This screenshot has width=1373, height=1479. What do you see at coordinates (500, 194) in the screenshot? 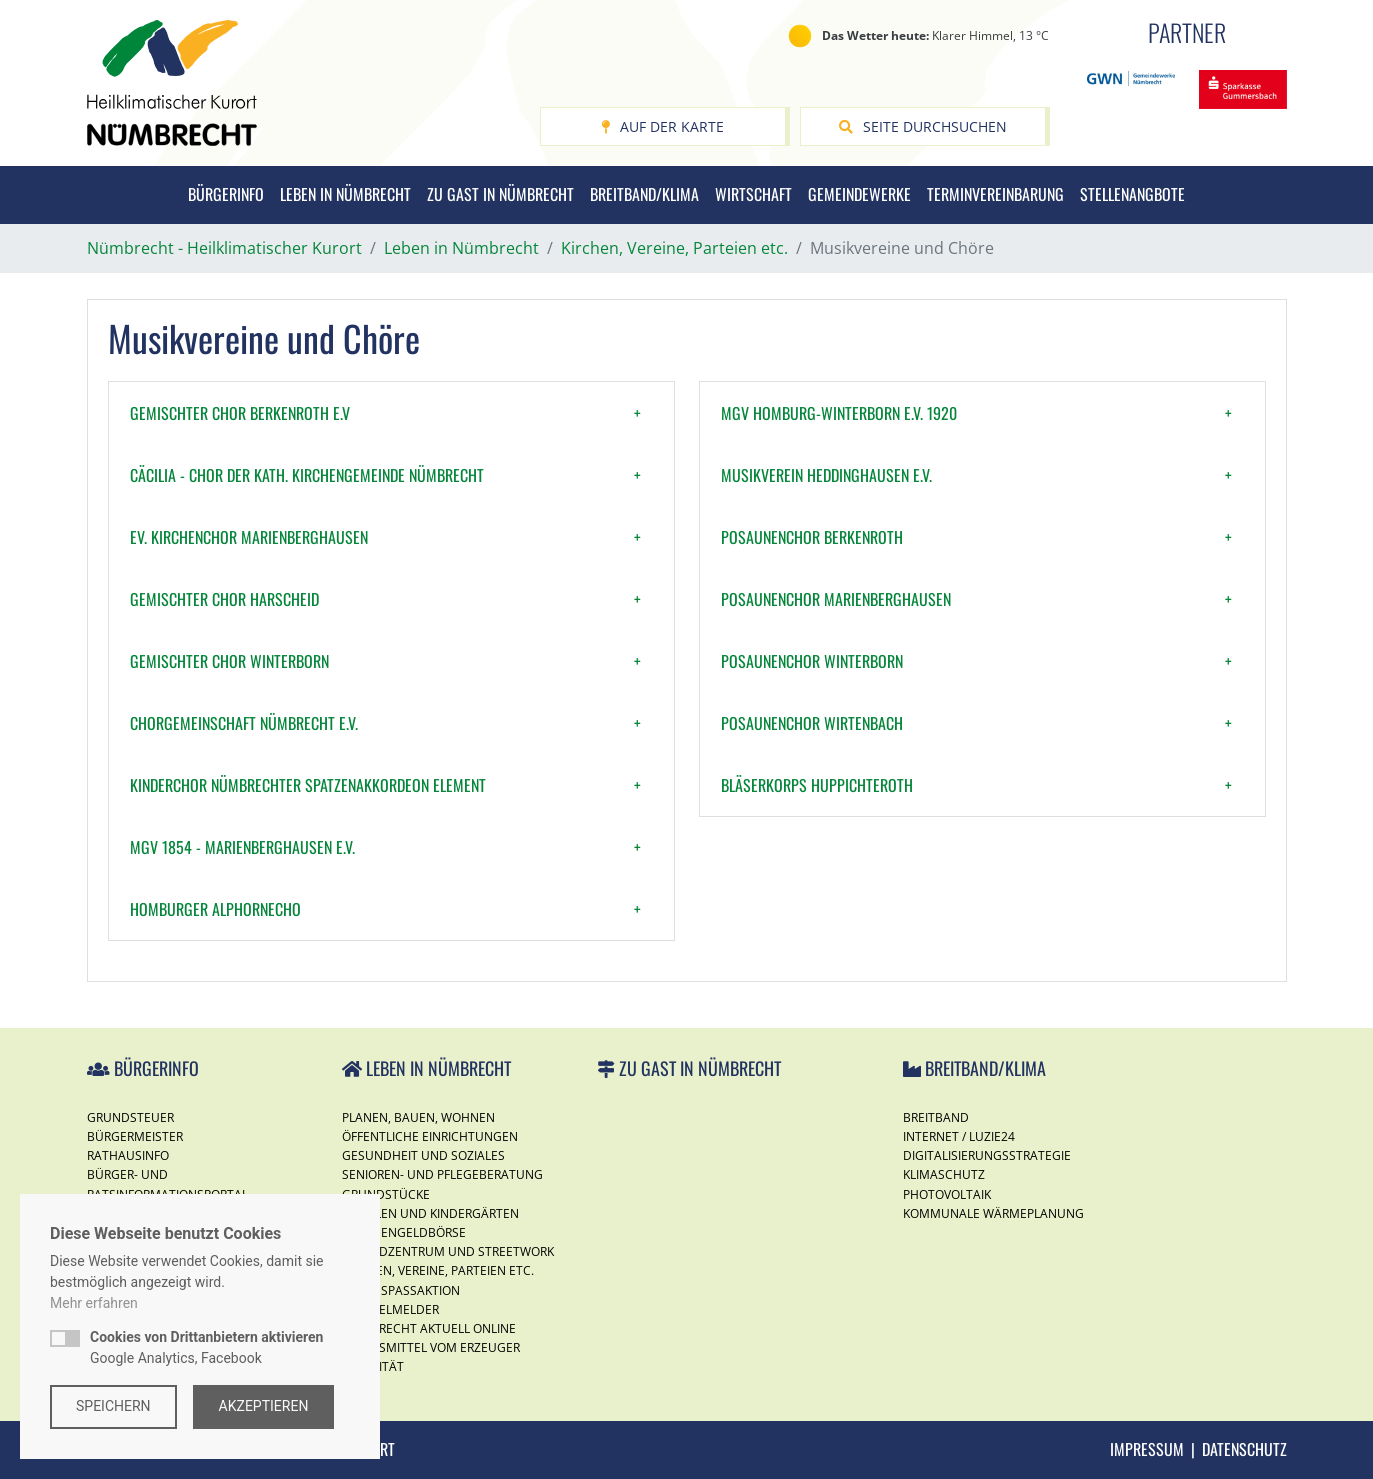
I see `Zu Gast in Nümbrecht` at bounding box center [500, 194].